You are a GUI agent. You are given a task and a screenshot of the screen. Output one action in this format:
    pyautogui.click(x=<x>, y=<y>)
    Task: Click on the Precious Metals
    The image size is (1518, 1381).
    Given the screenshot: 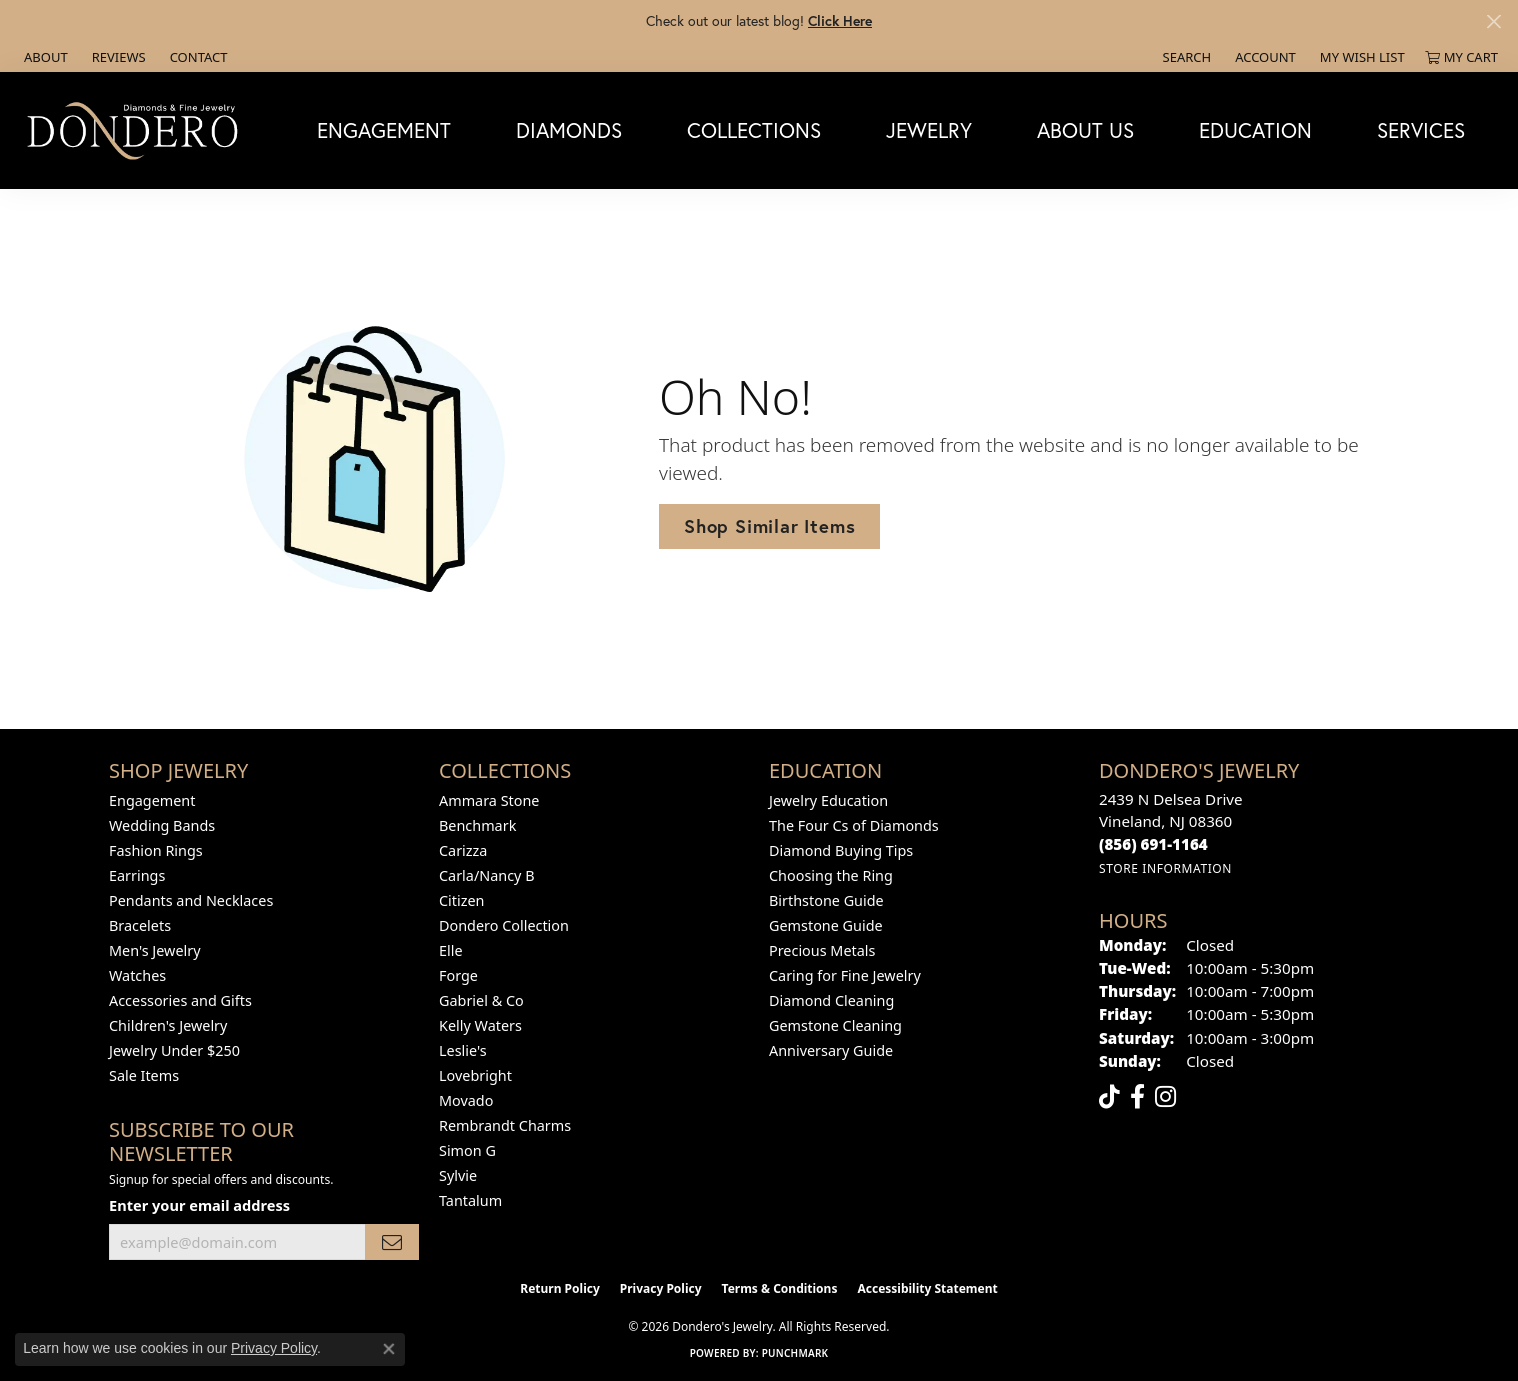 What is the action you would take?
    pyautogui.click(x=822, y=950)
    